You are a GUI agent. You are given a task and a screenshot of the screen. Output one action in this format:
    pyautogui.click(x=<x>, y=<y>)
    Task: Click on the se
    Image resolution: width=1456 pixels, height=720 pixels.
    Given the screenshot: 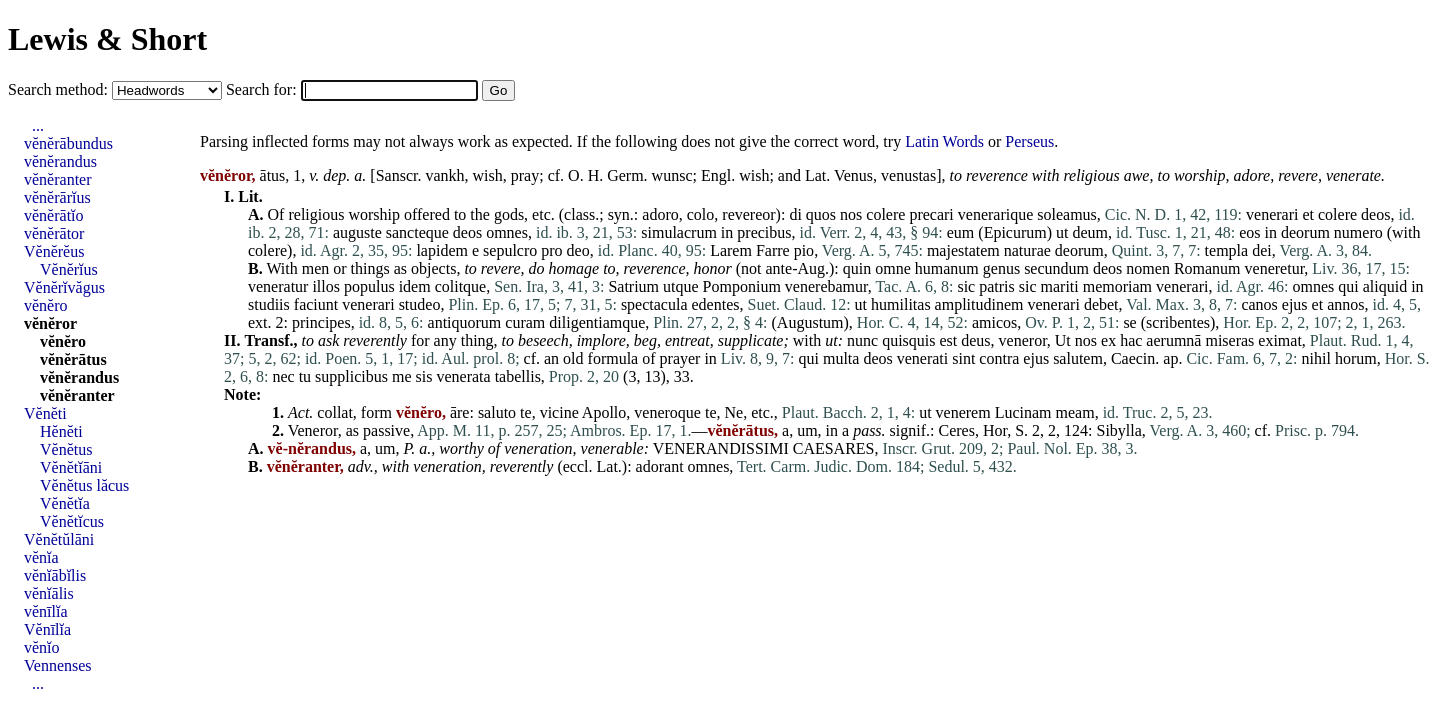 What is the action you would take?
    pyautogui.click(x=1129, y=322)
    